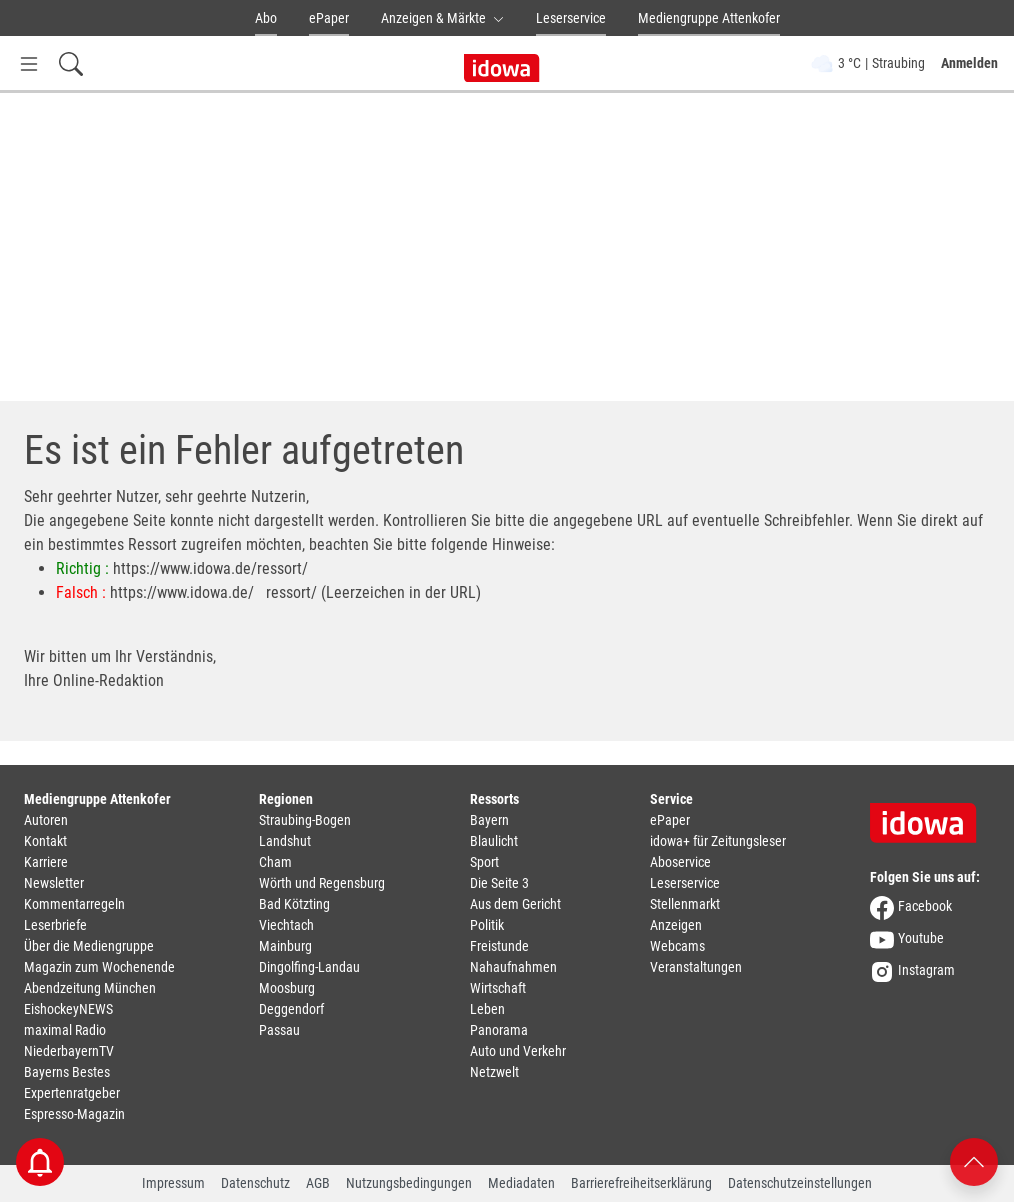 This screenshot has height=1202, width=1014. I want to click on Datenschutzeinstellungen, so click(800, 1183).